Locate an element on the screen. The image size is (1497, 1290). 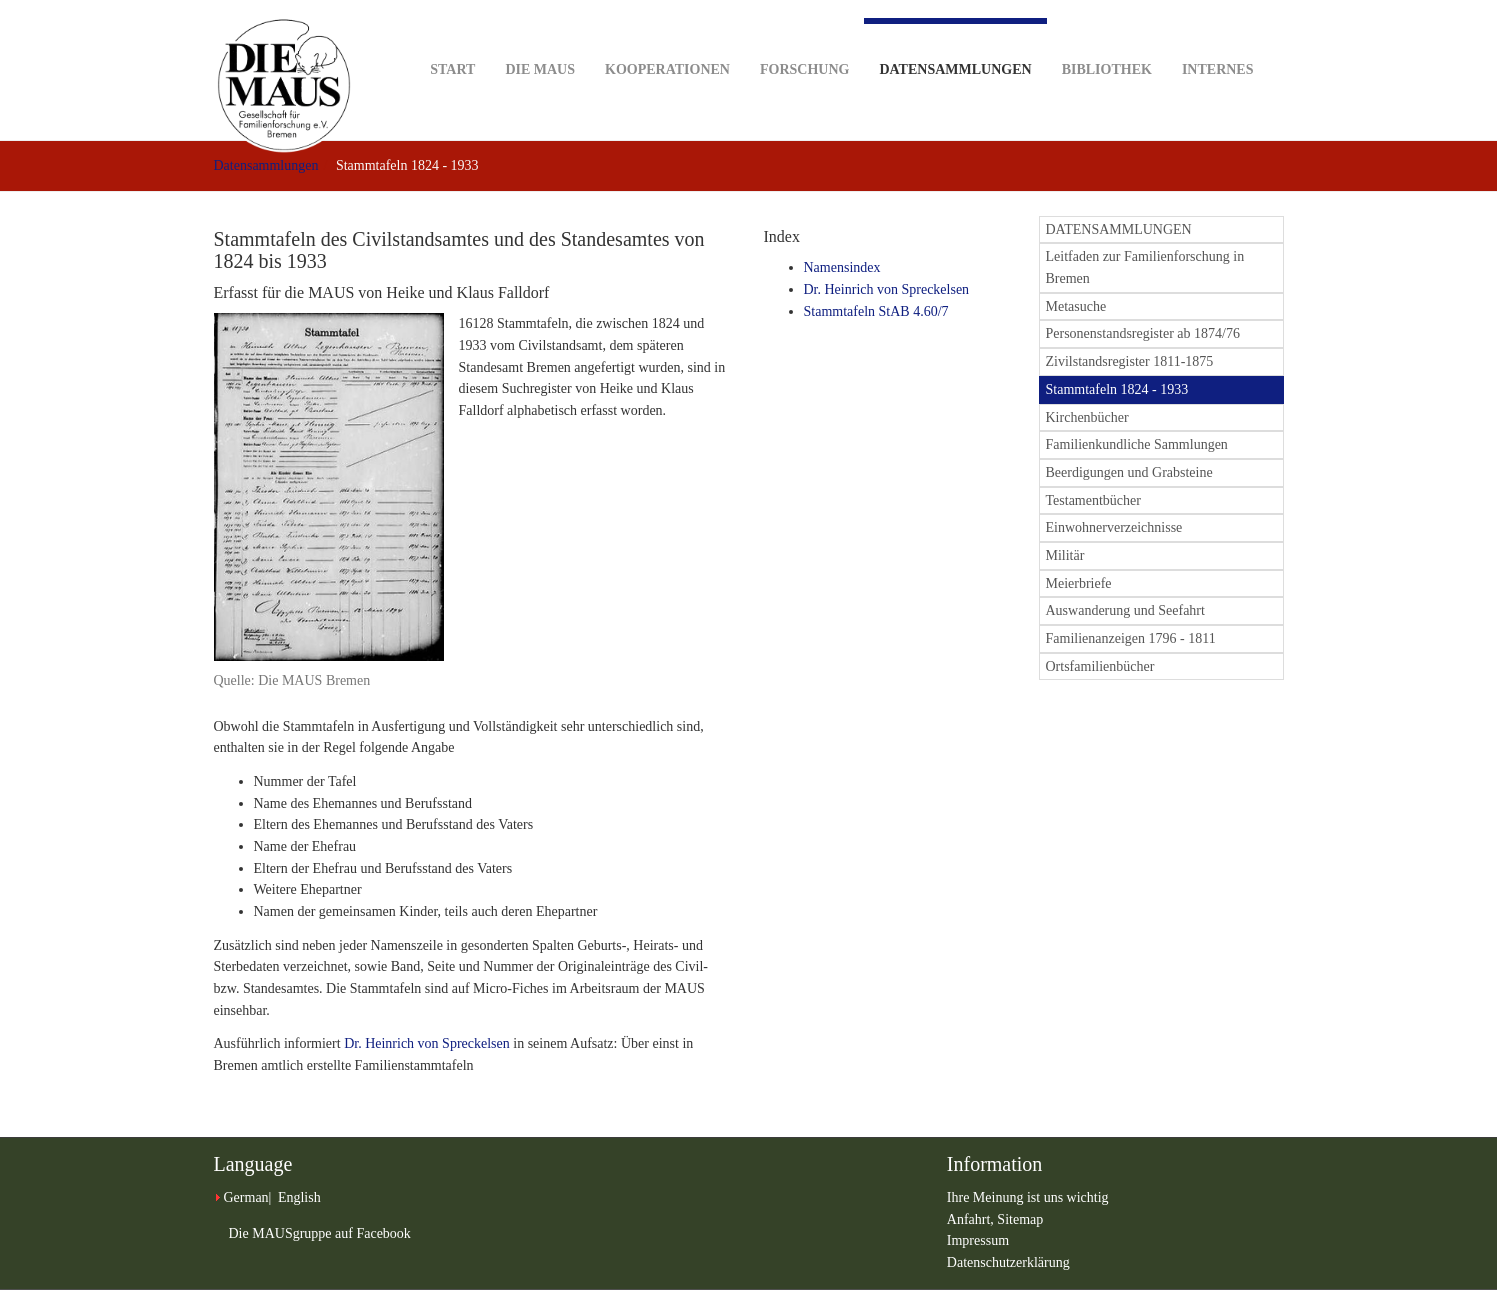
Testamentbücher is located at coordinates (1093, 500).